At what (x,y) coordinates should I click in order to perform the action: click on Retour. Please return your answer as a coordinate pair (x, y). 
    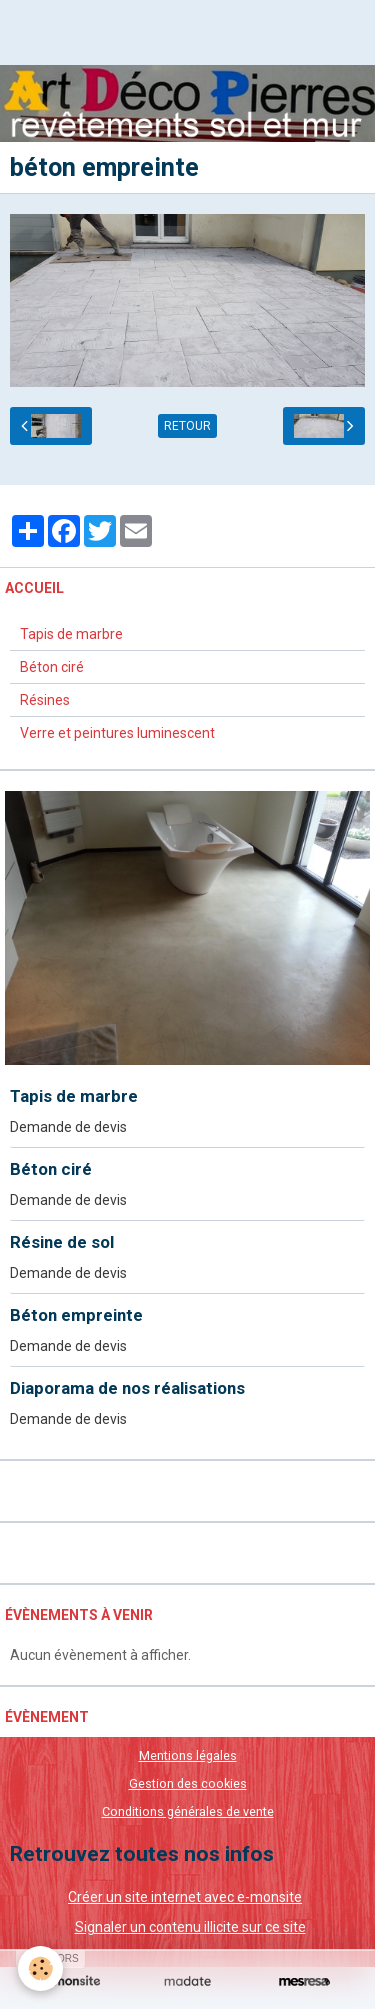
    Looking at the image, I should click on (187, 426).